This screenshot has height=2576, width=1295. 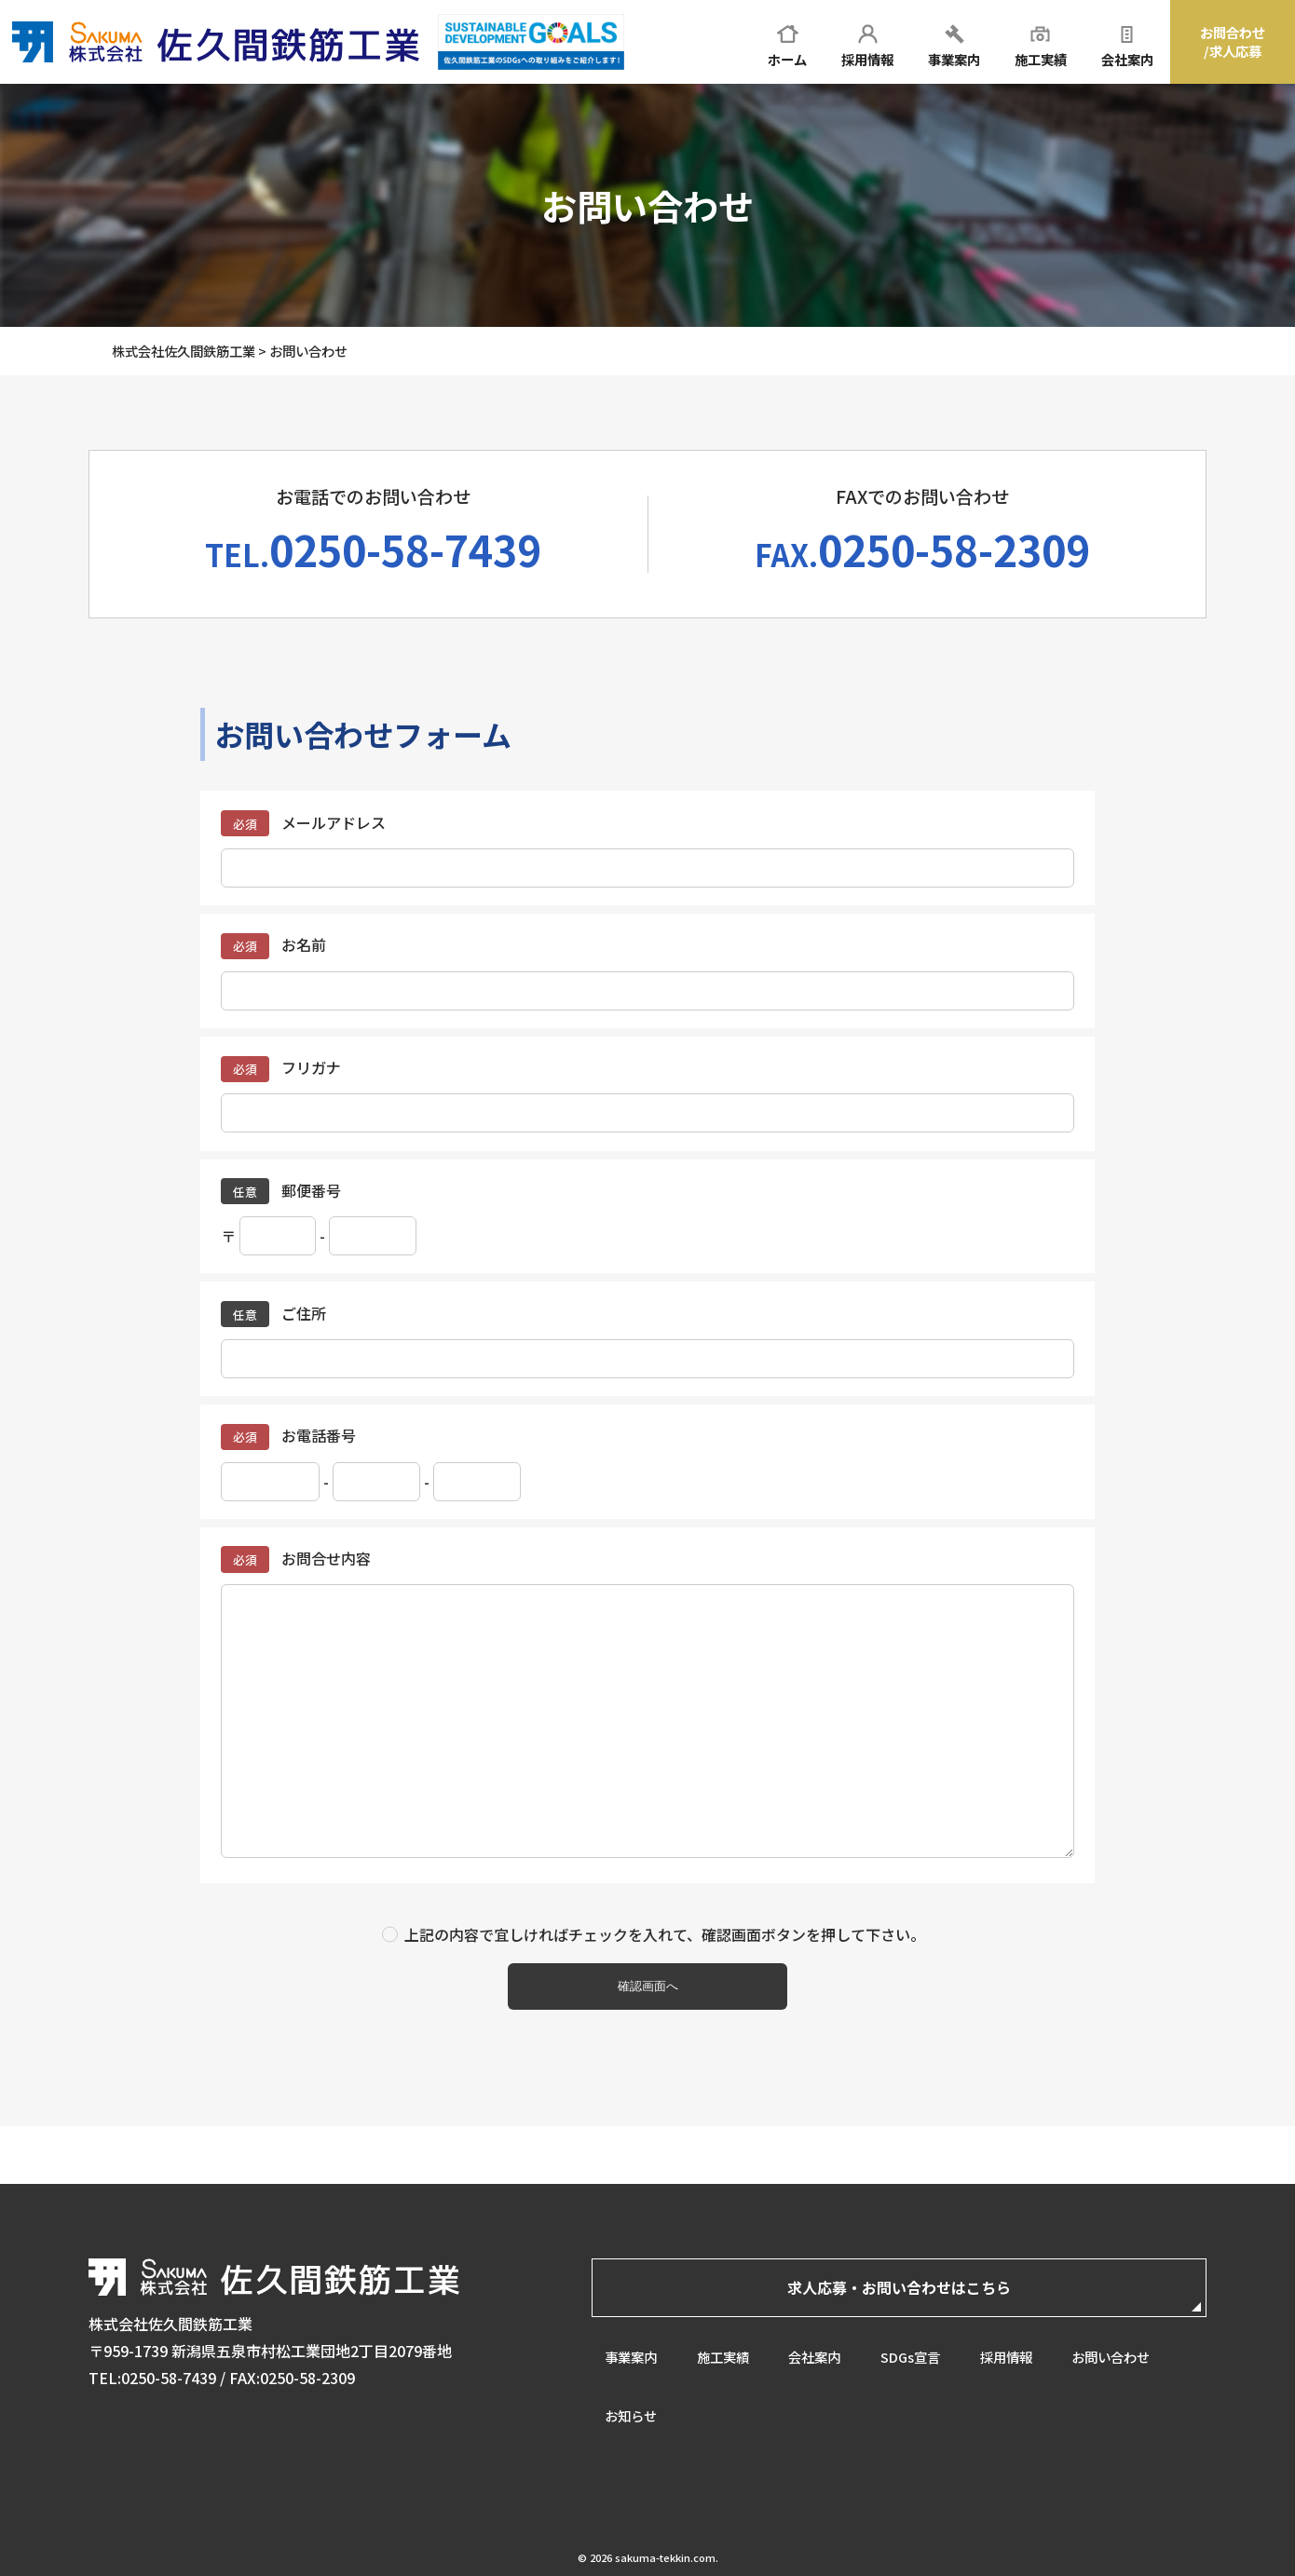 I want to click on 会社案内, so click(x=819, y=2355).